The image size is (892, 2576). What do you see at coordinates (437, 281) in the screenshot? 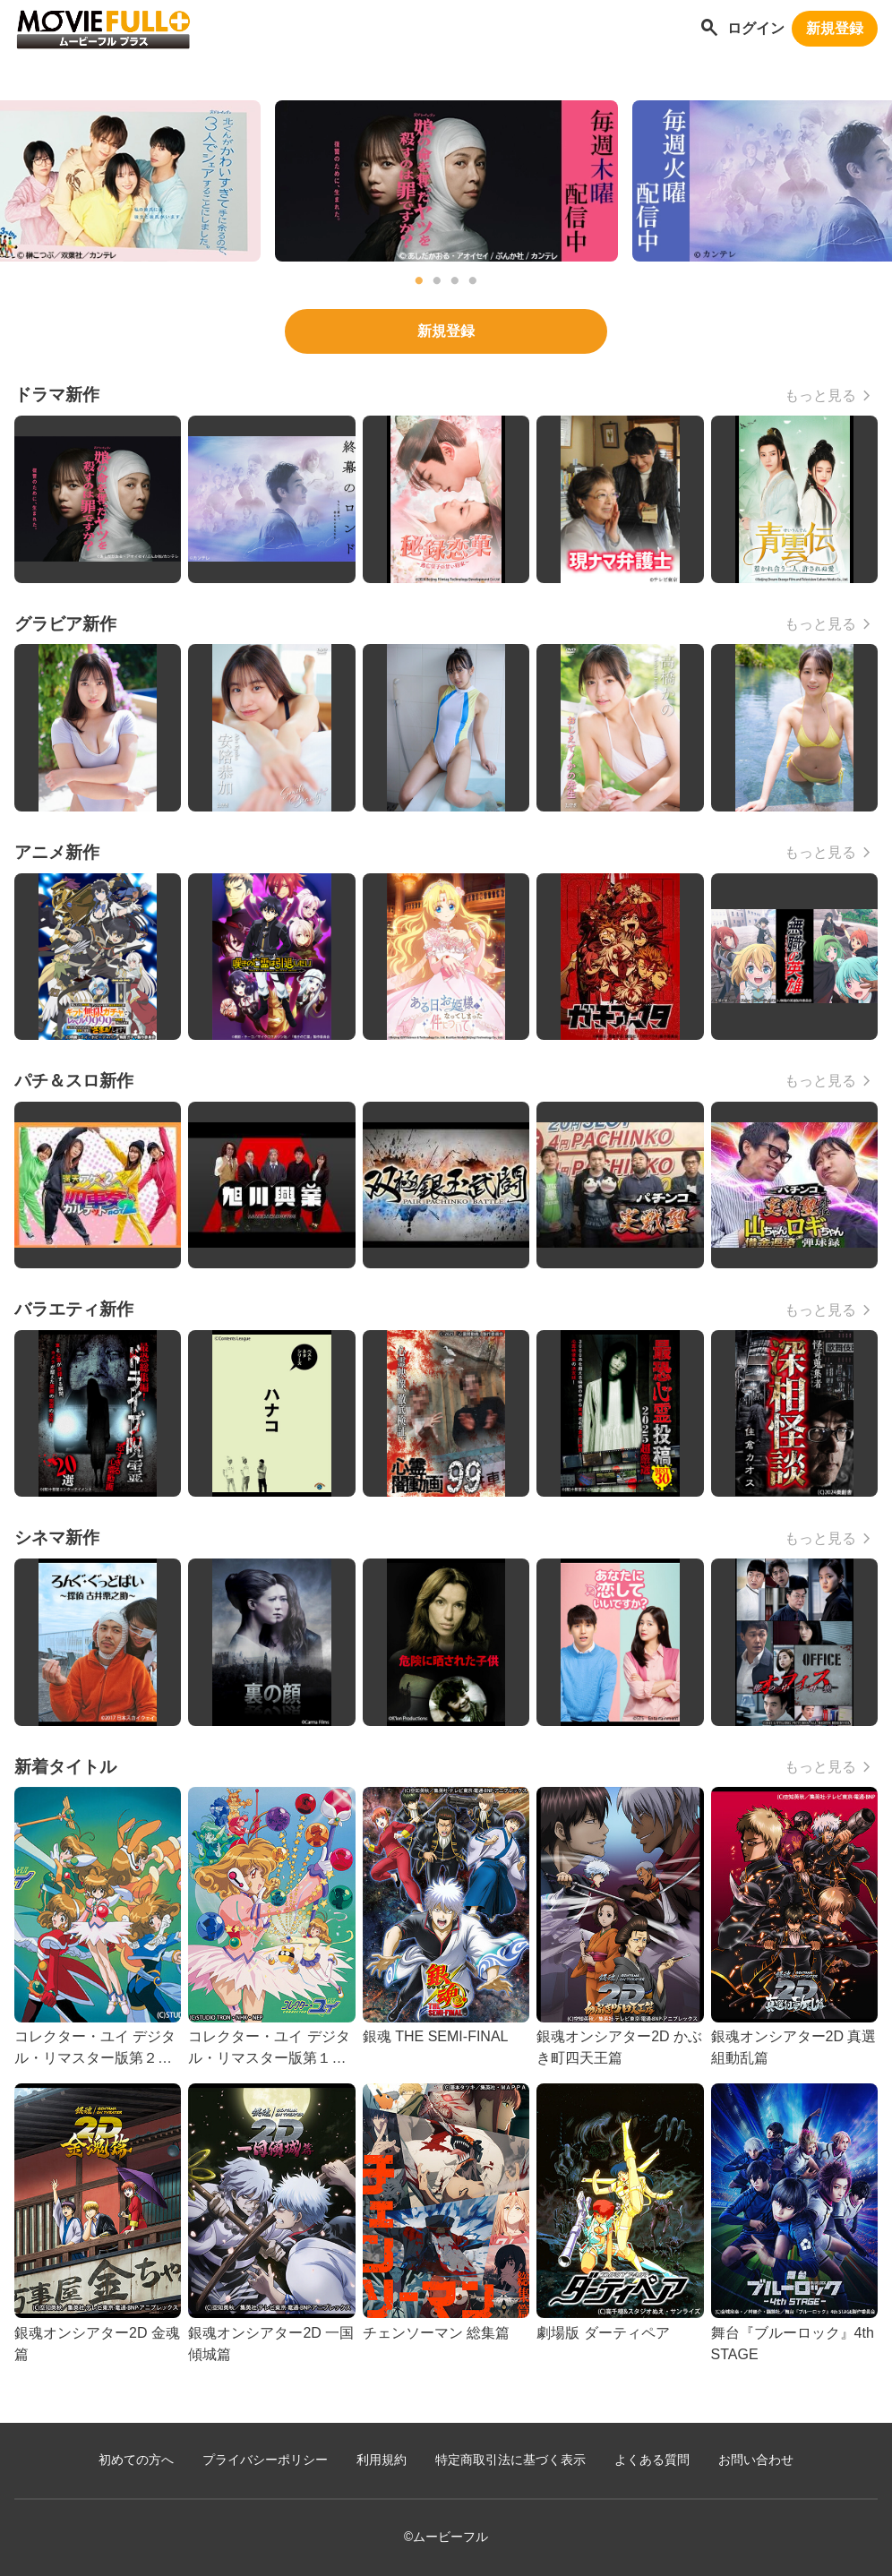
I see `2 [tab]` at bounding box center [437, 281].